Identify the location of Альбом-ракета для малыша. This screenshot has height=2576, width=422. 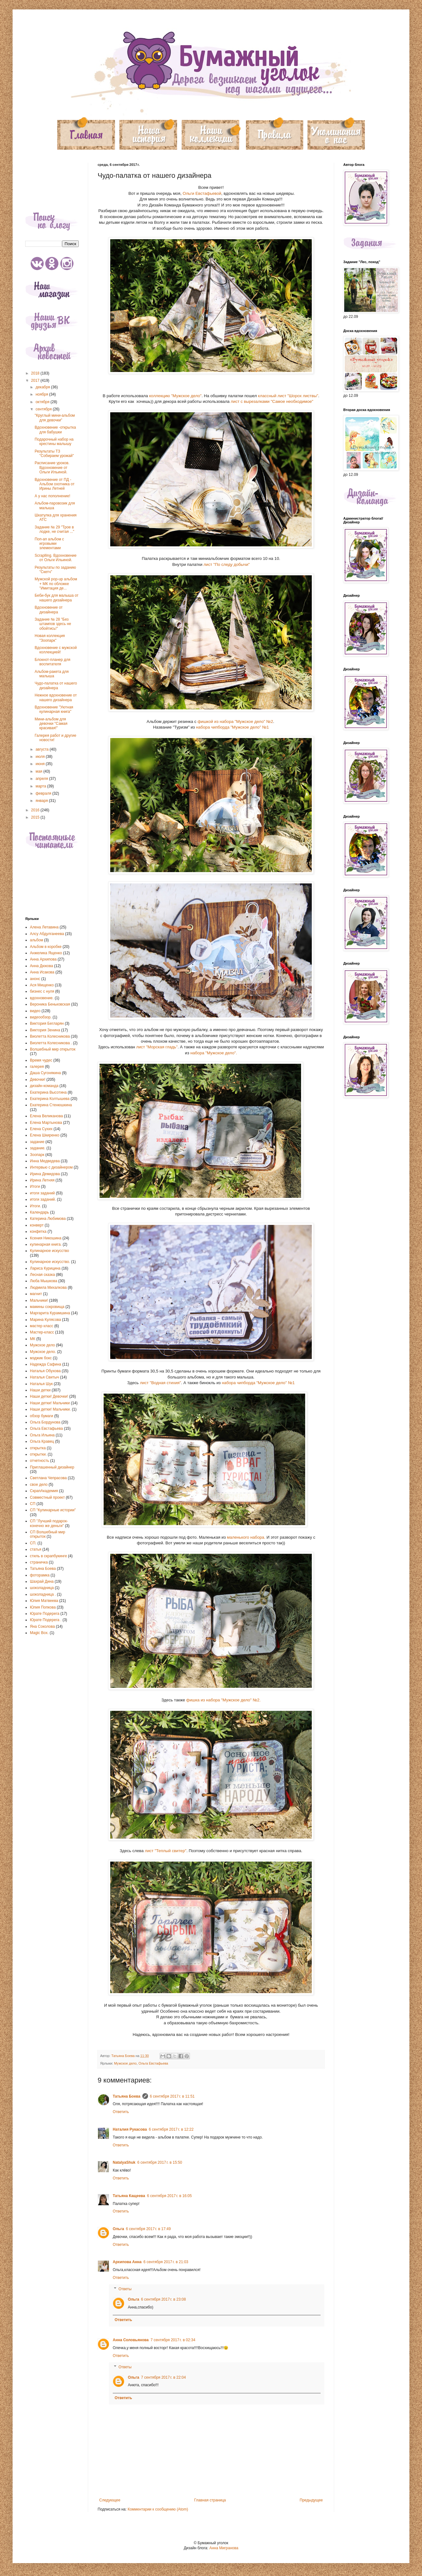
(52, 673).